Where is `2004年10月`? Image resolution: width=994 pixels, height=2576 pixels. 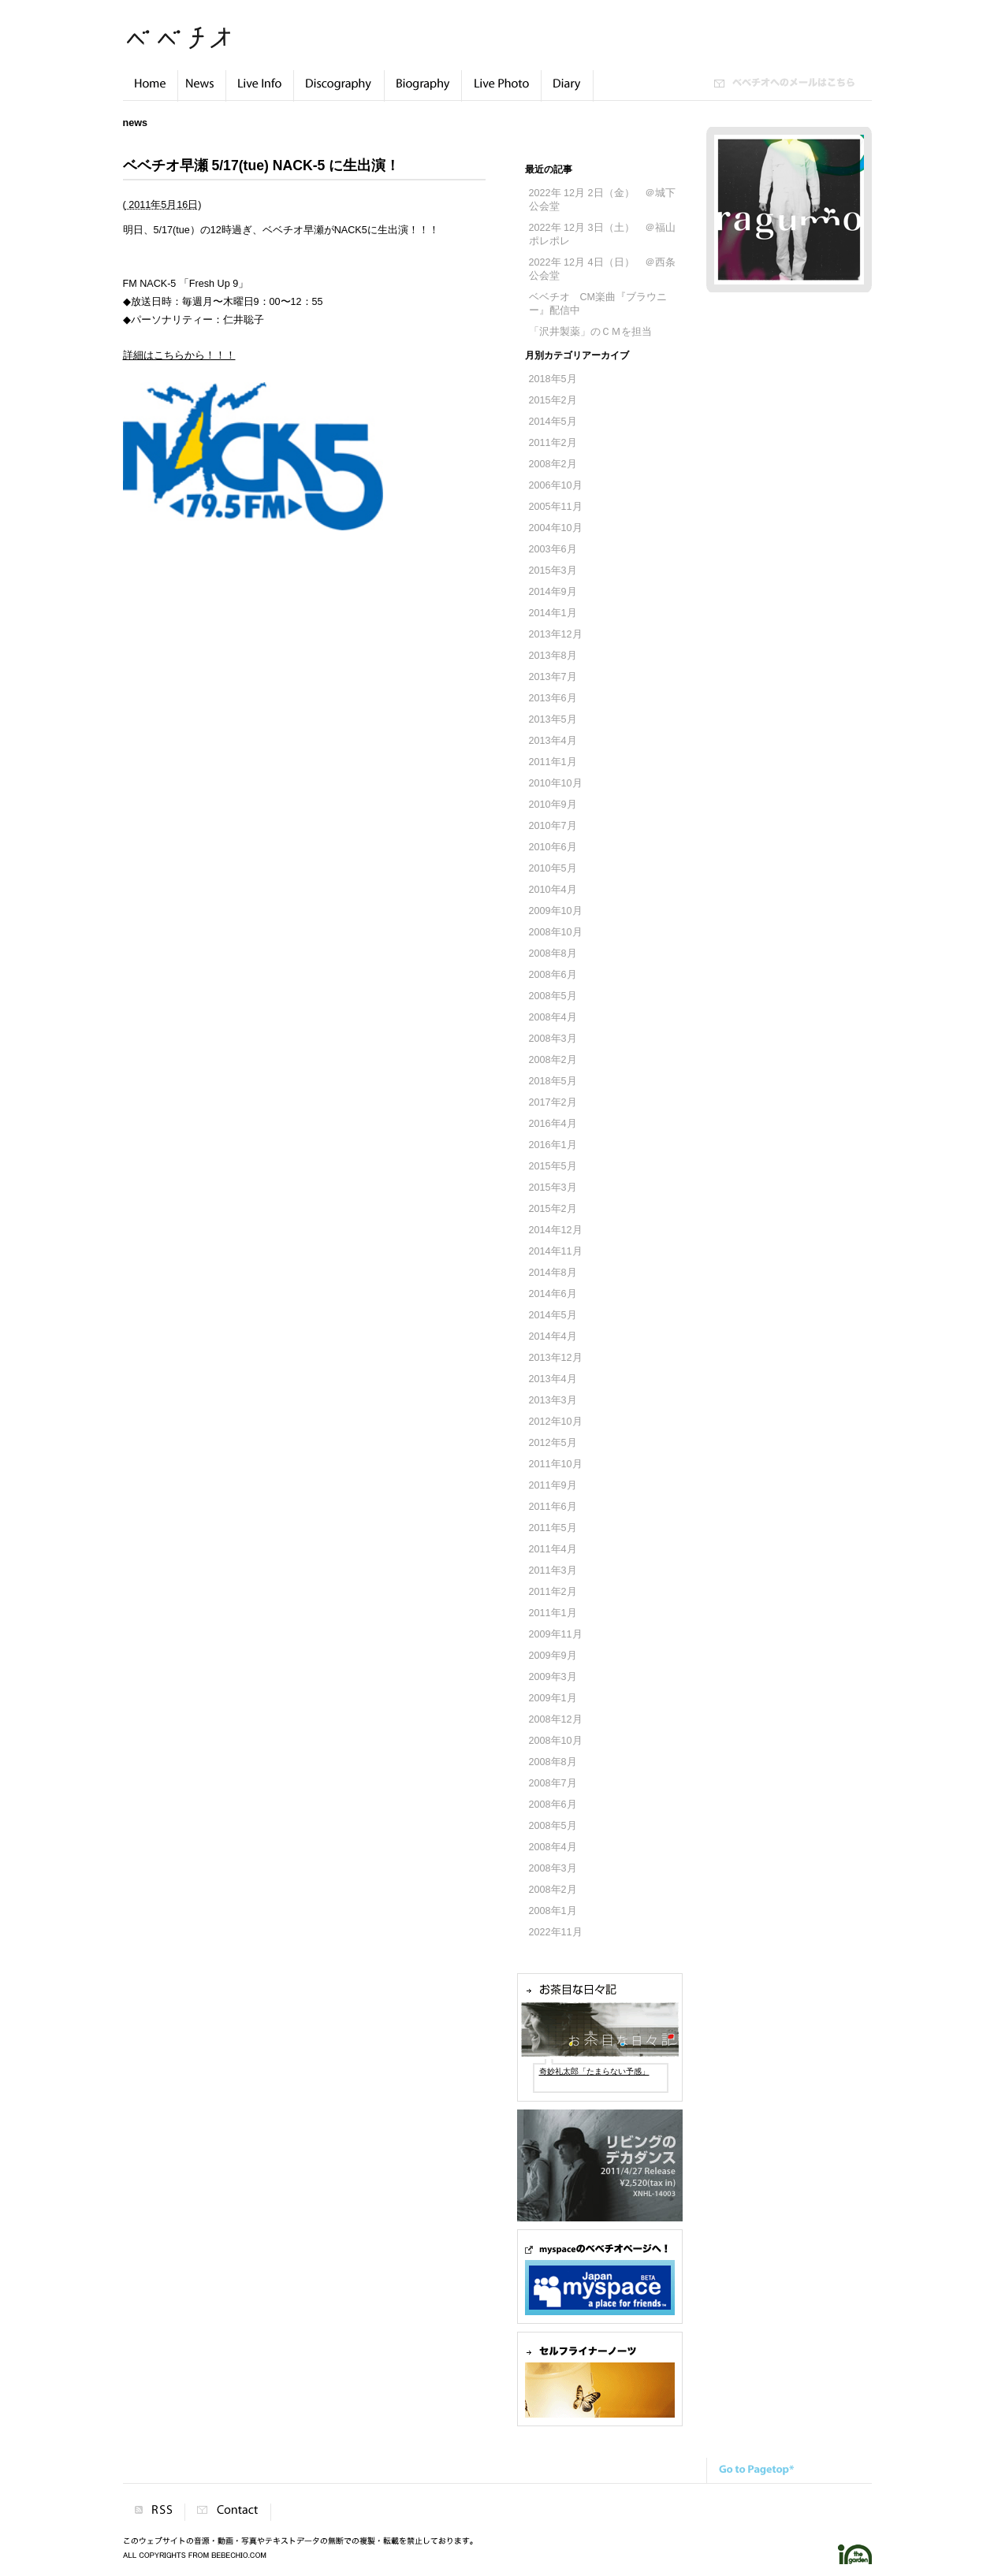 2004年10月 is located at coordinates (556, 527).